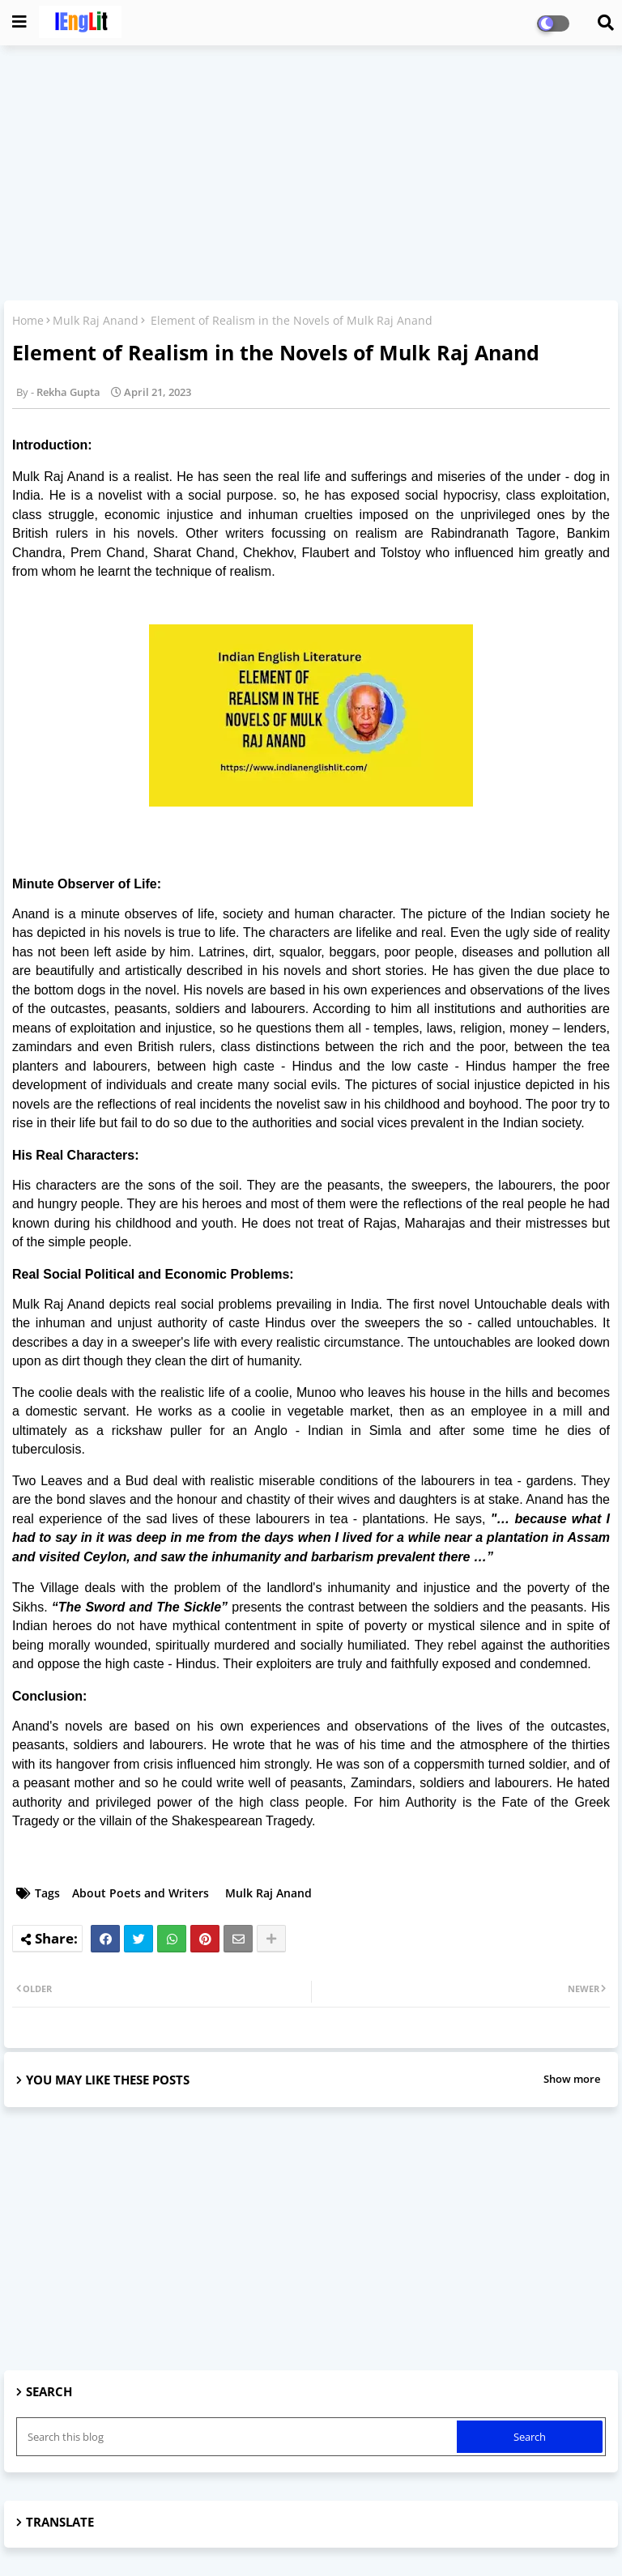 This screenshot has height=2576, width=622. I want to click on Show more, so click(571, 2078).